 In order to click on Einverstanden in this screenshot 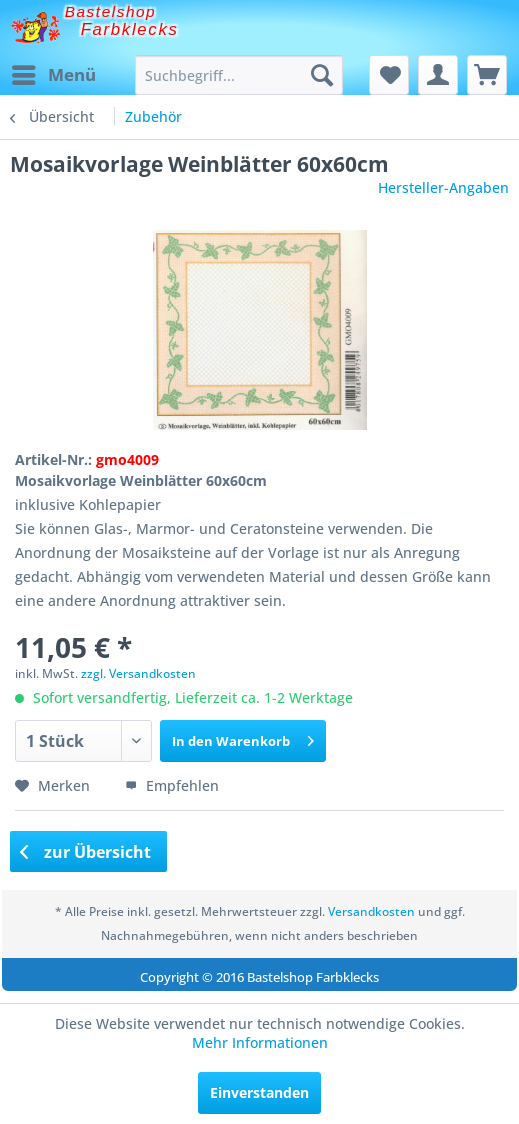, I will do `click(259, 1092)`.